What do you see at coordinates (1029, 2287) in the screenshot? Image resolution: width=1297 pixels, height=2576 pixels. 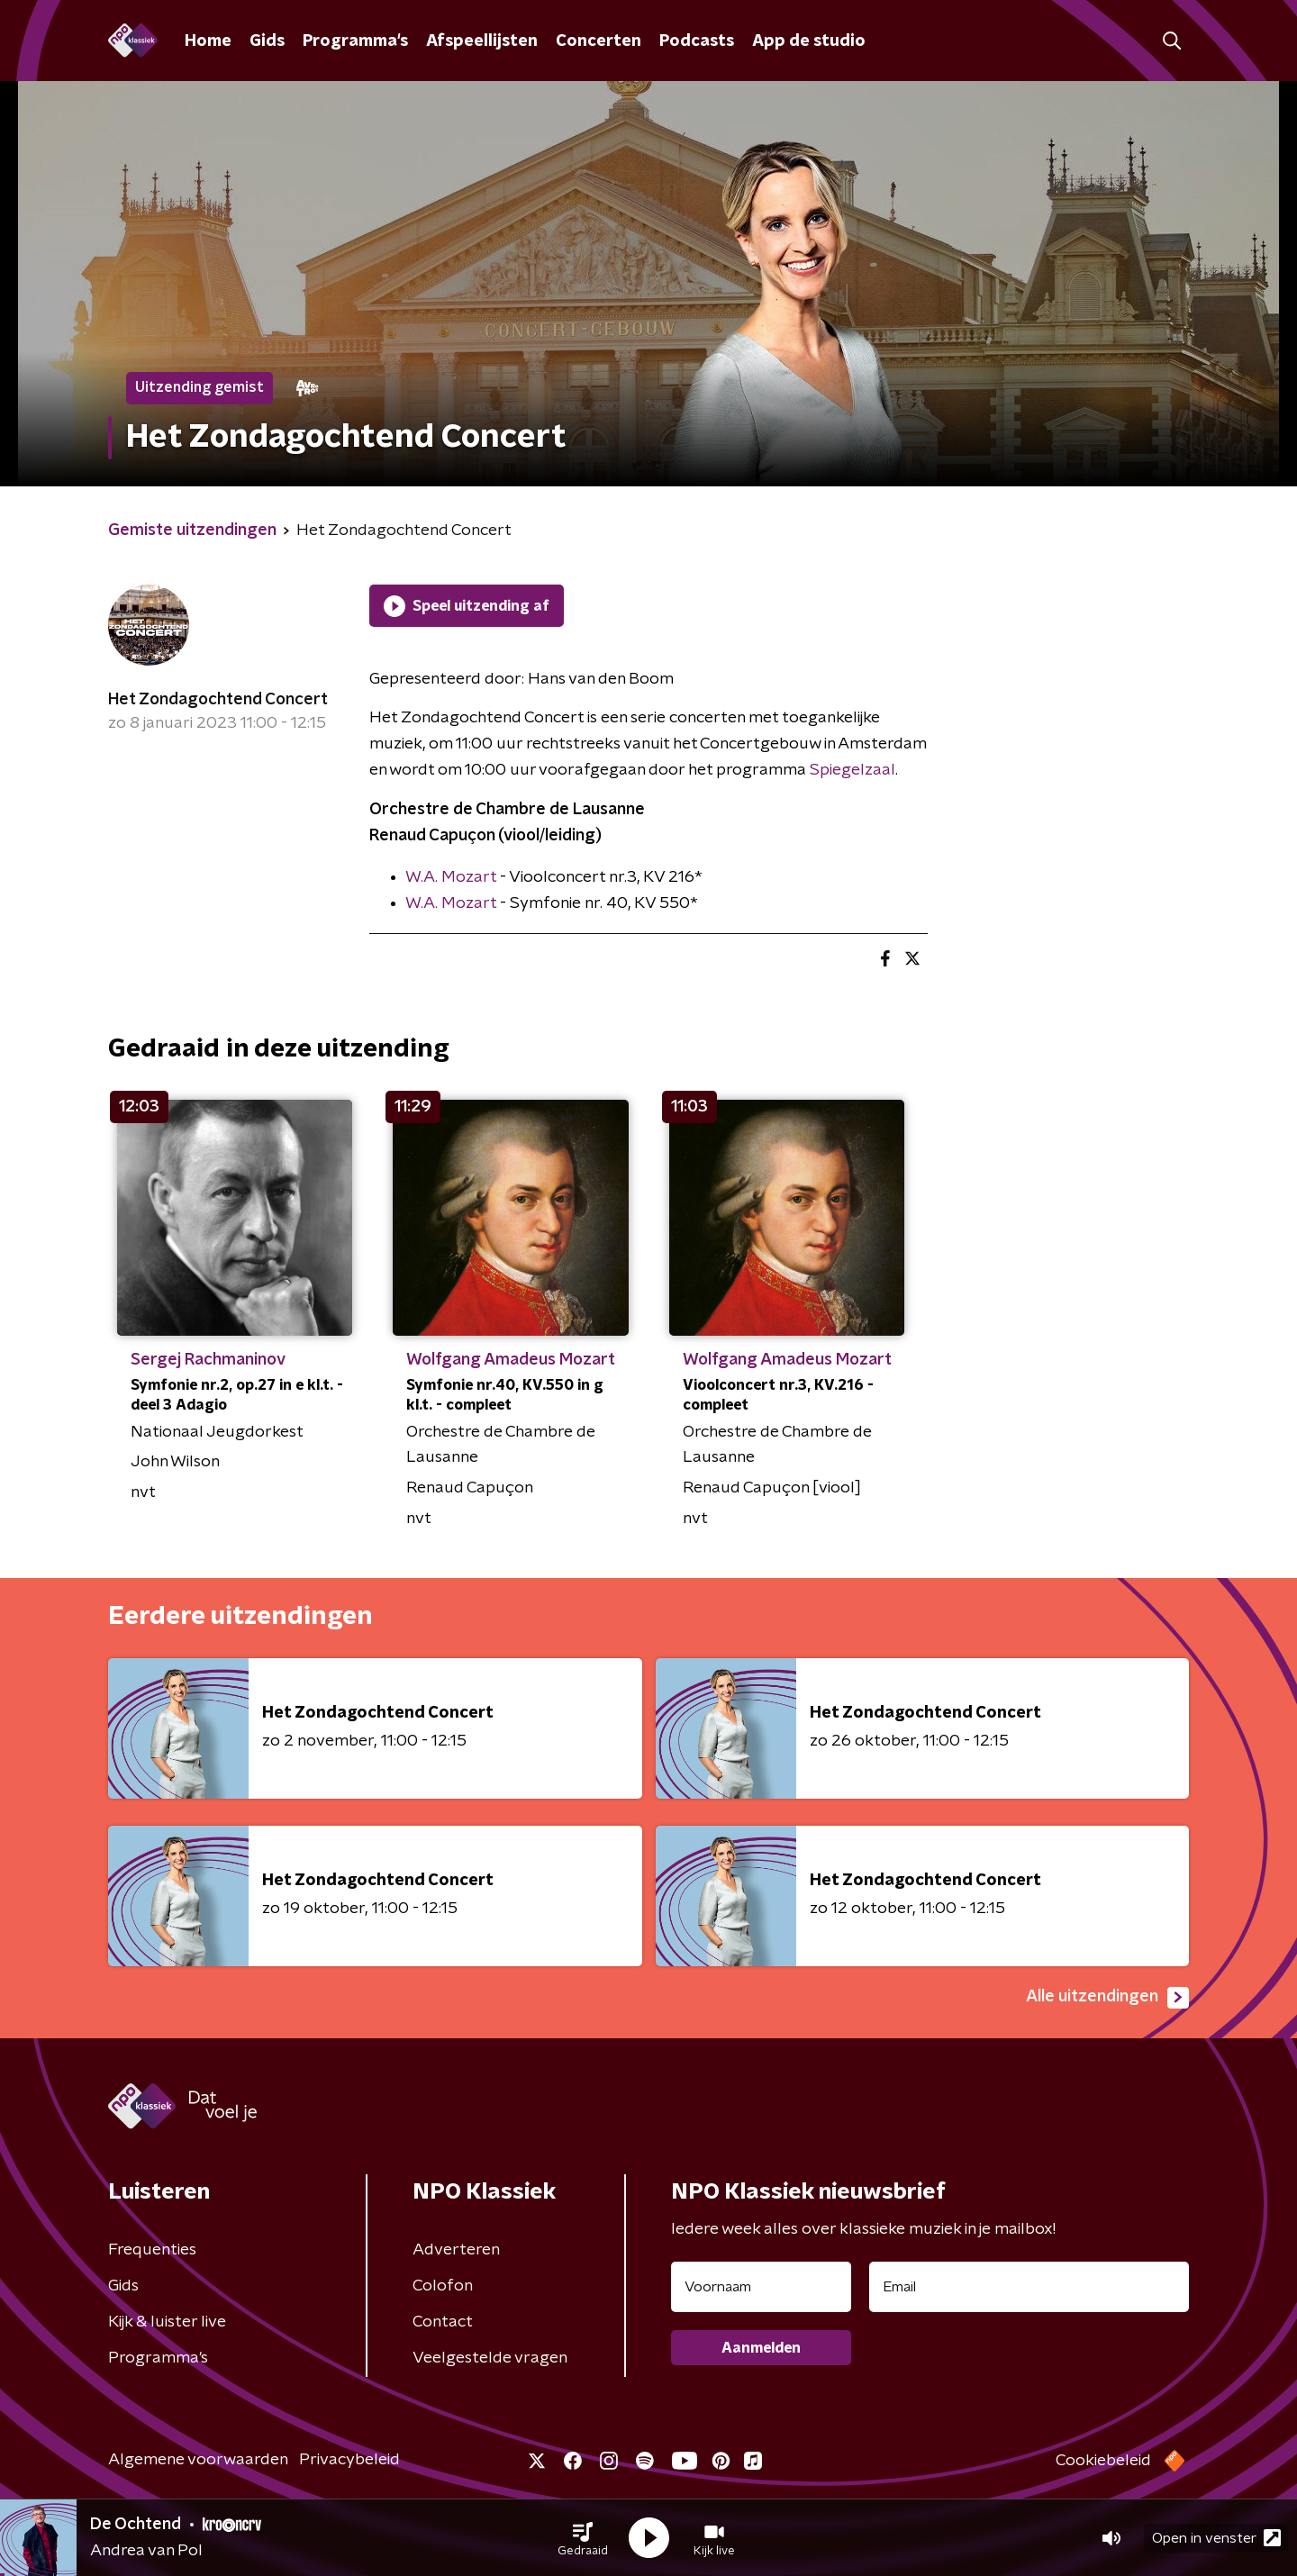 I see `[emailadres voor nieuwsbrief]` at bounding box center [1029, 2287].